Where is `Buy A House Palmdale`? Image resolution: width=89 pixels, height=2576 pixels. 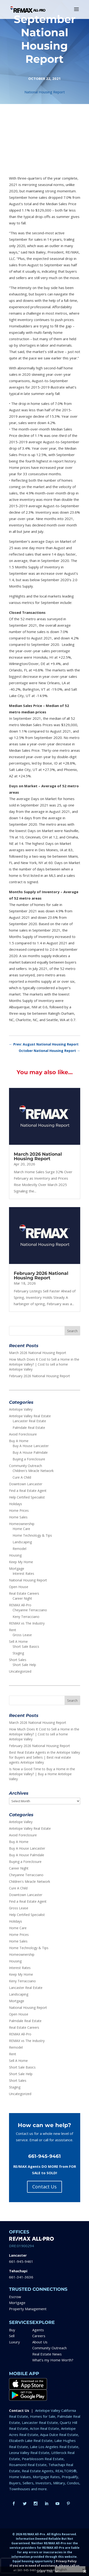 Buy A House Palmdale is located at coordinates (30, 1452).